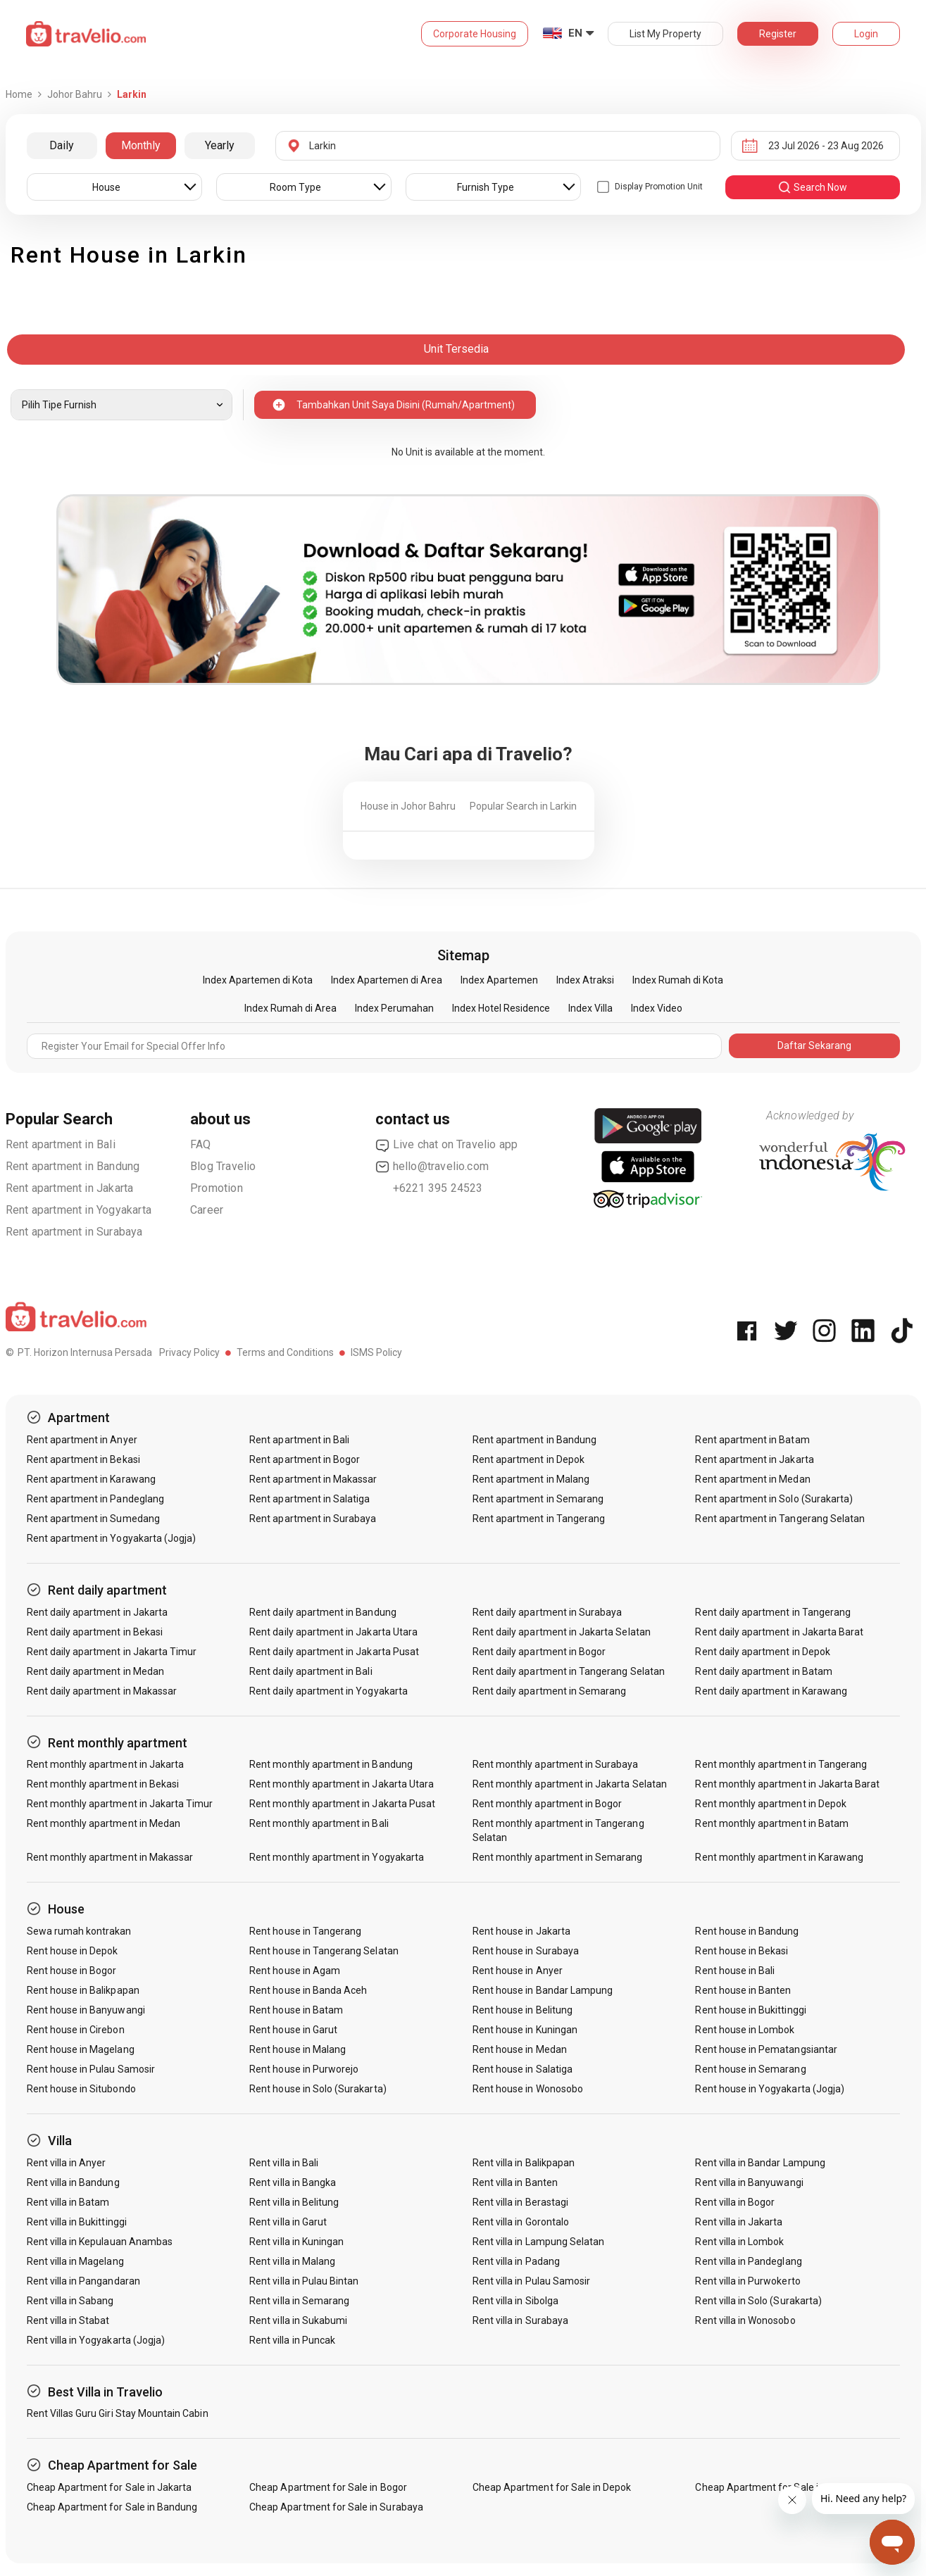 The image size is (926, 2576). Describe the element at coordinates (770, 1803) in the screenshot. I see `Rent monthly apartment in Depok` at that location.